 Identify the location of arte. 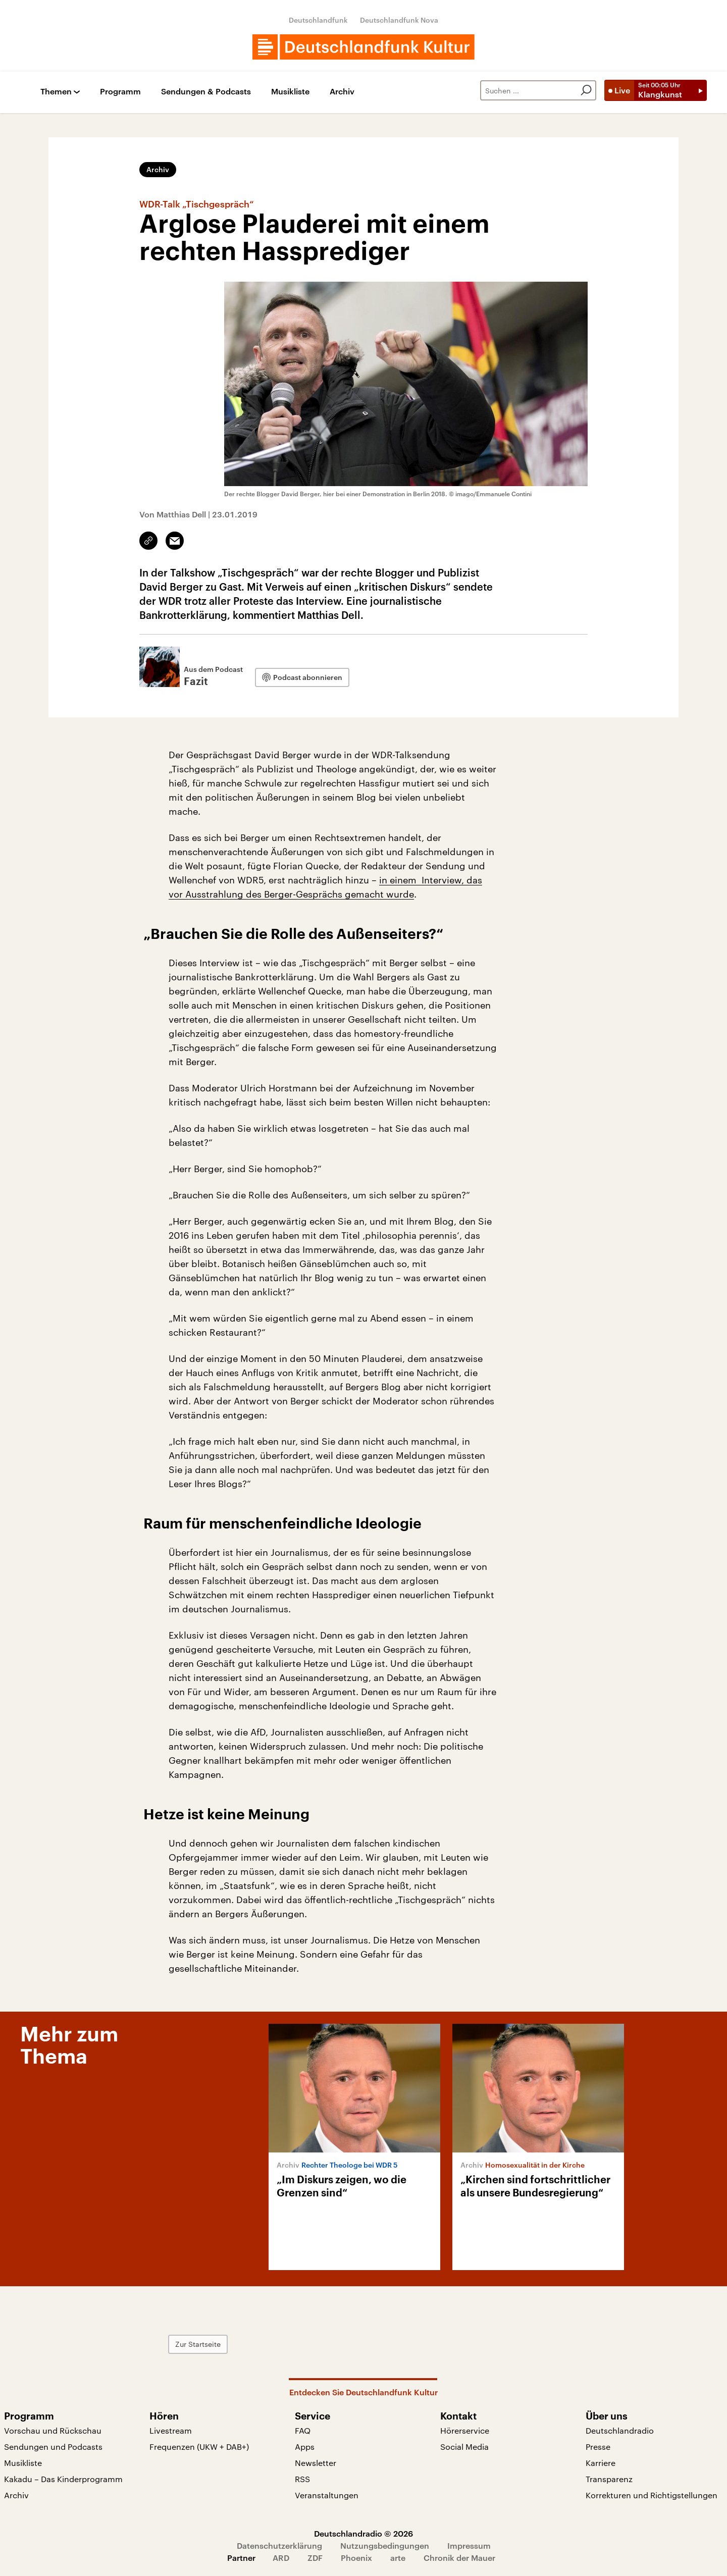
(397, 2557).